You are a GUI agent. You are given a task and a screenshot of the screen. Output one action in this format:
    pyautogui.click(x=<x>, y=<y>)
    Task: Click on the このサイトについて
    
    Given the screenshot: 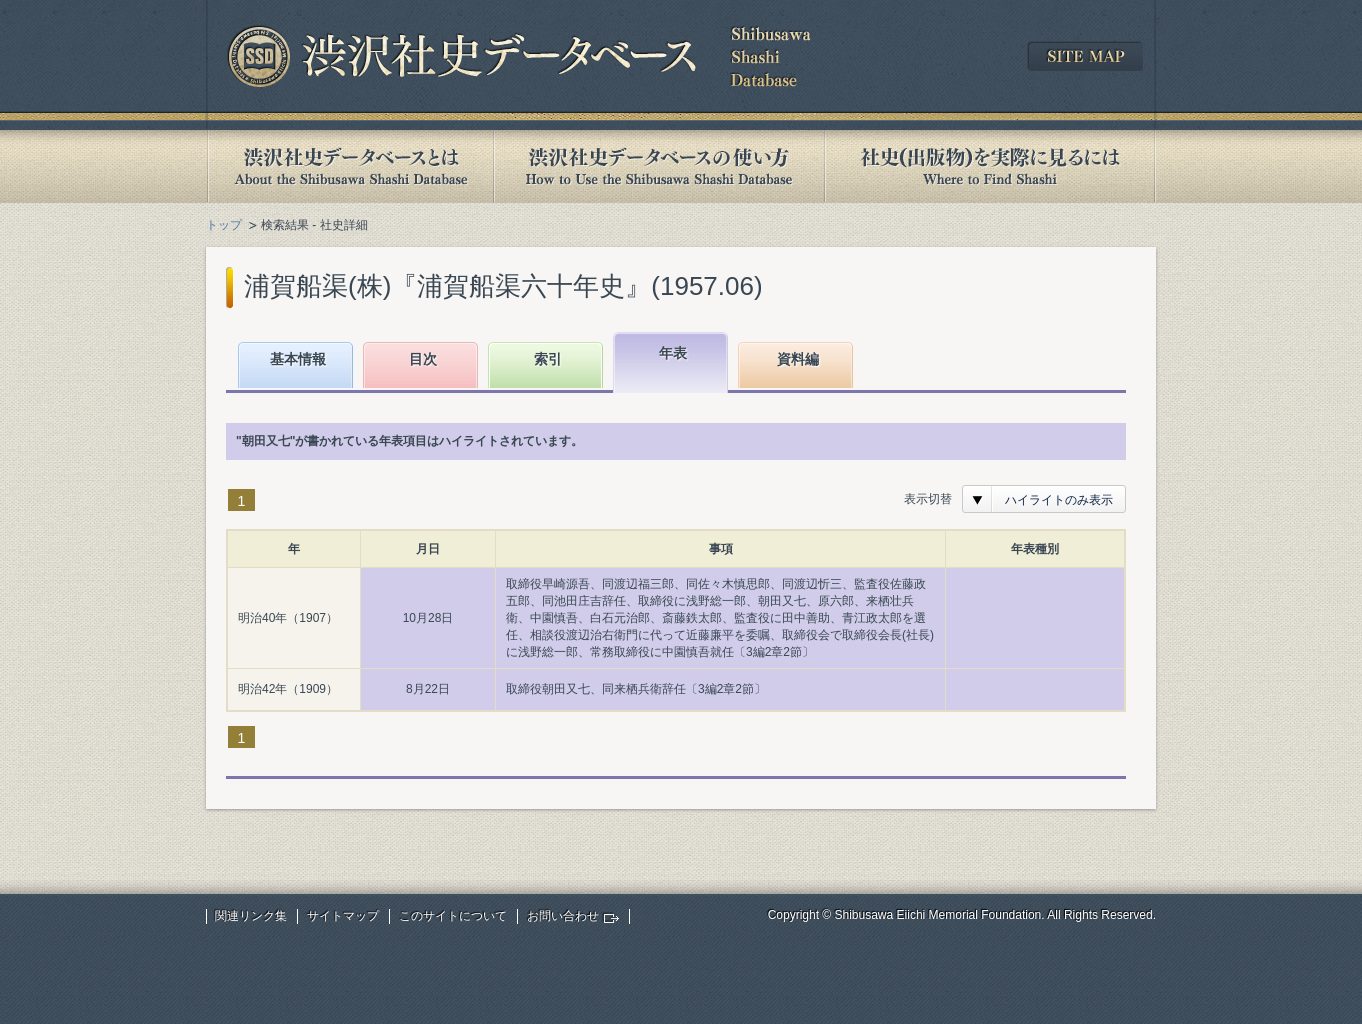 What is the action you would take?
    pyautogui.click(x=453, y=916)
    